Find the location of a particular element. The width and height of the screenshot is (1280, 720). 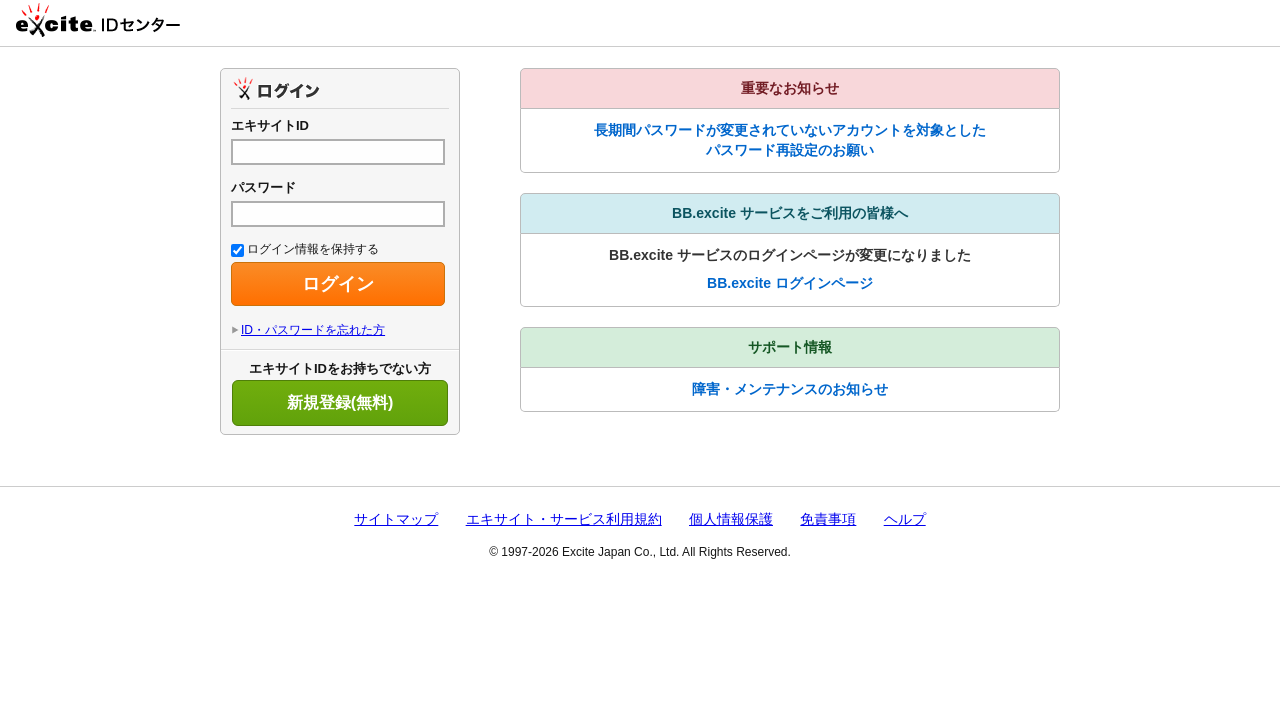

サイトマップ is located at coordinates (396, 519).